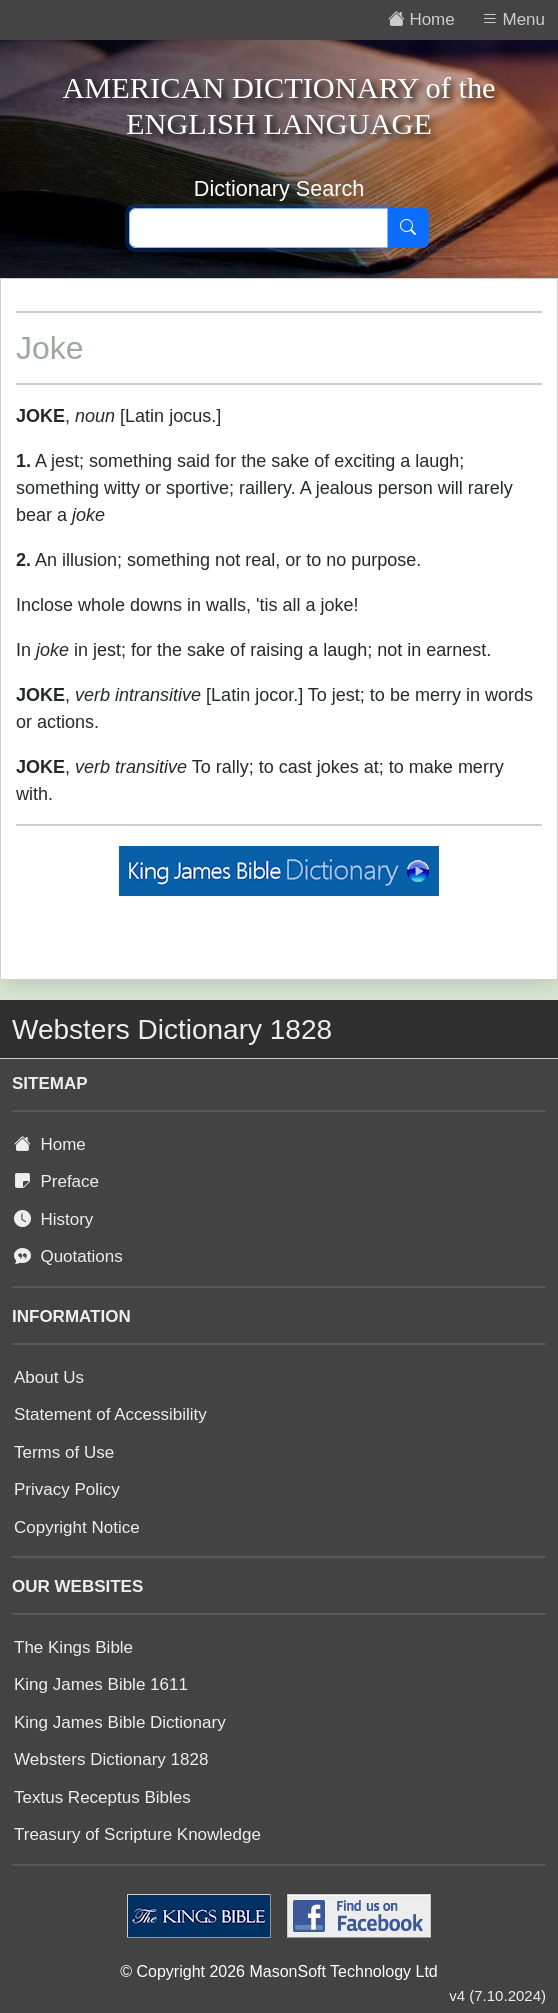 Image resolution: width=558 pixels, height=2013 pixels. Describe the element at coordinates (111, 1759) in the screenshot. I see `Websters Dictionary 1828` at that location.